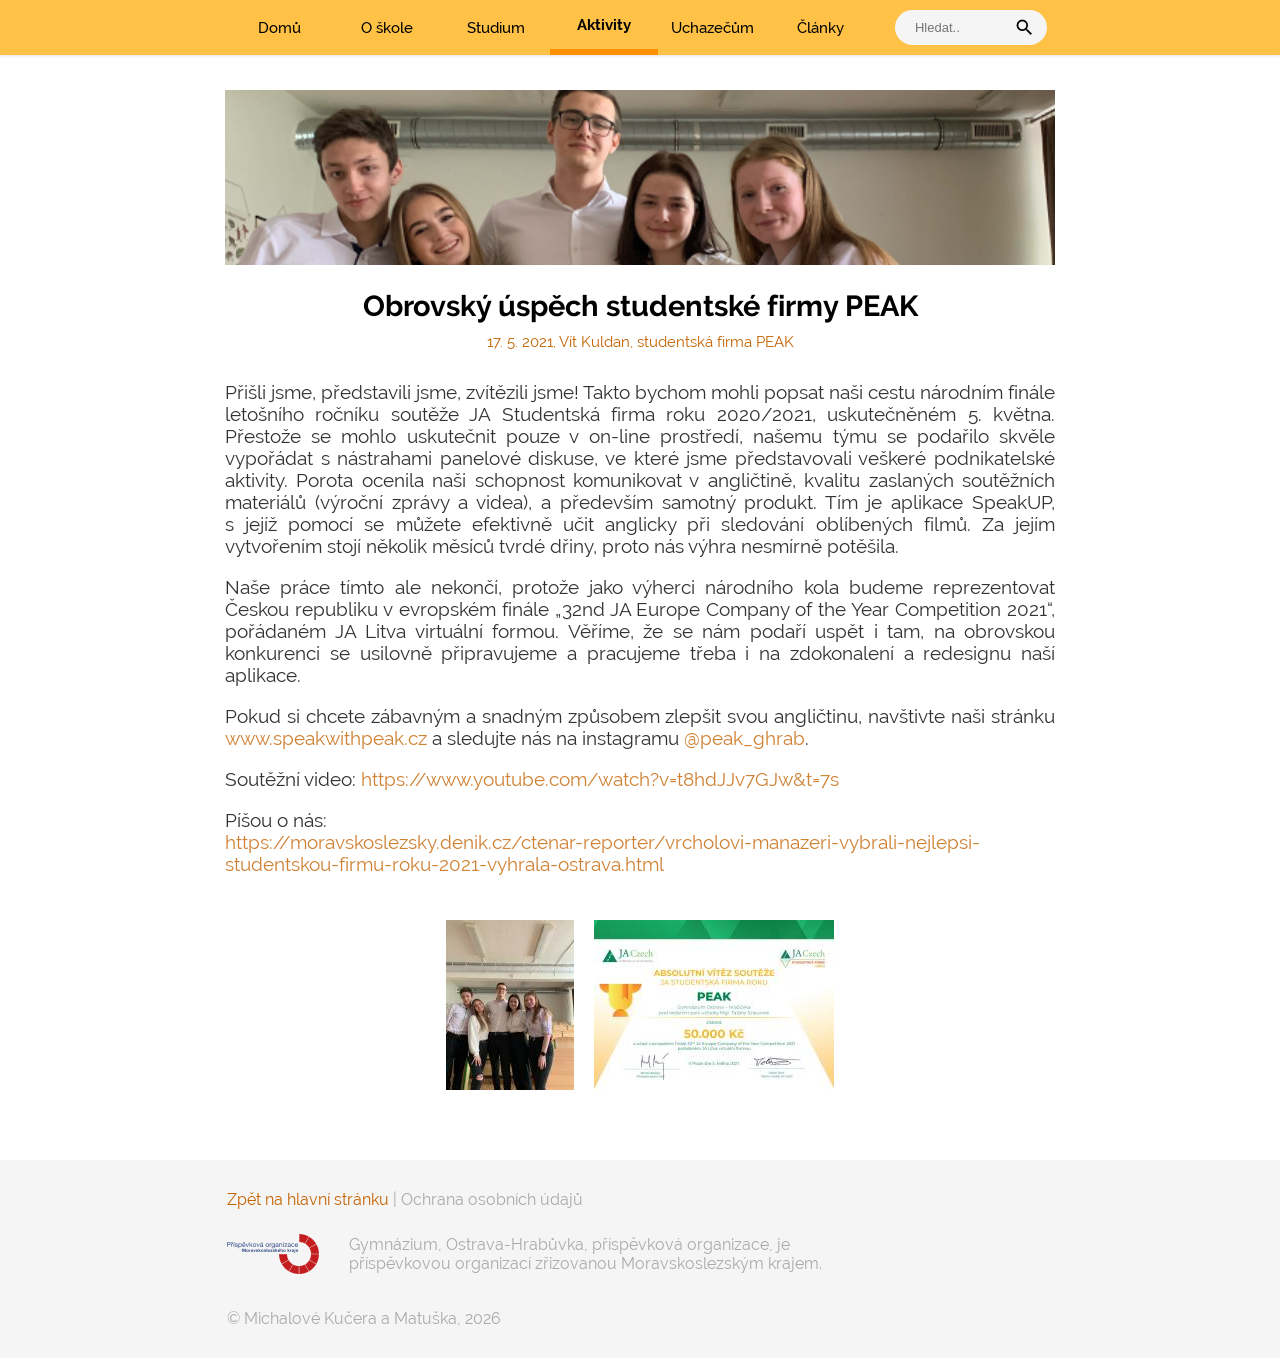 This screenshot has width=1280, height=1358. Describe the element at coordinates (326, 738) in the screenshot. I see `www.speakwithpeak.cz` at that location.